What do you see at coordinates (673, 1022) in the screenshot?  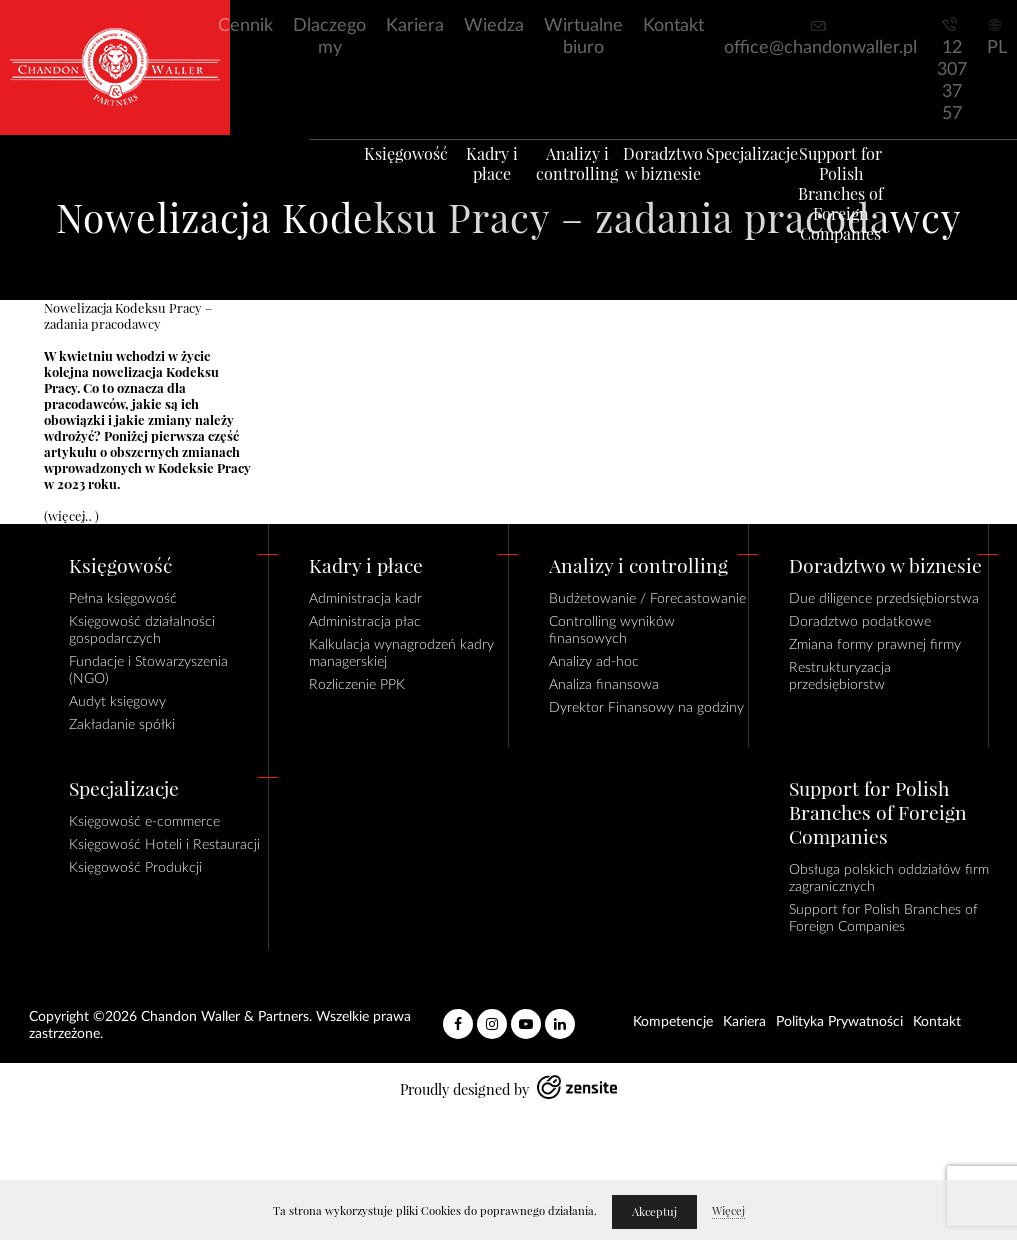 I see `Kompetencje` at bounding box center [673, 1022].